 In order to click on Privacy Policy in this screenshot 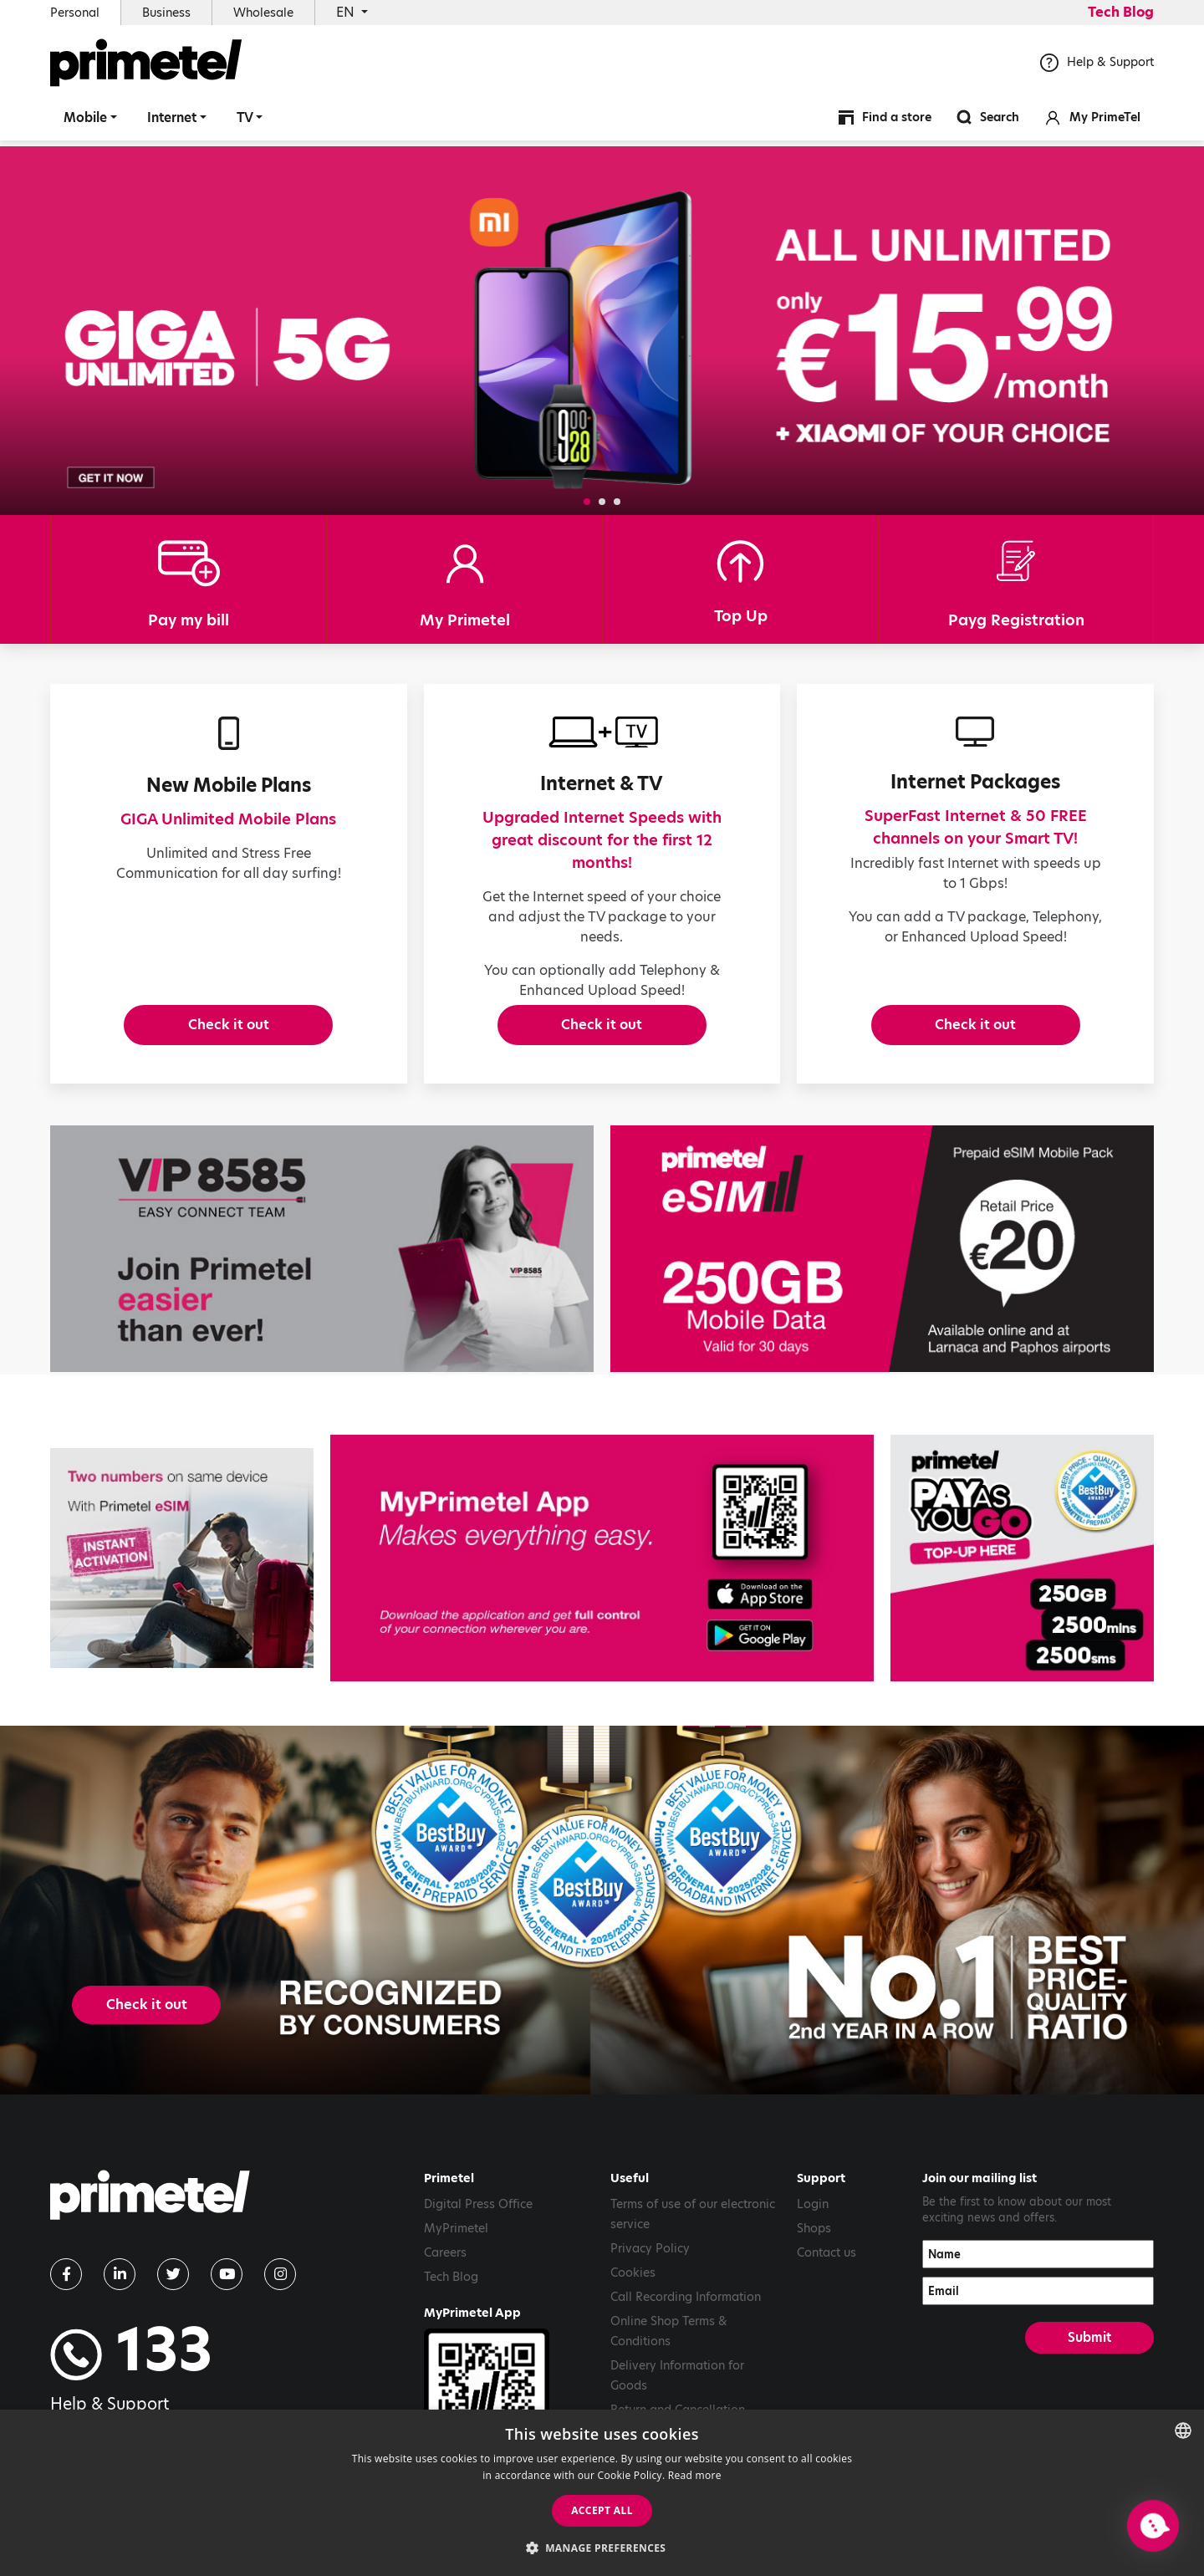, I will do `click(650, 2266)`.